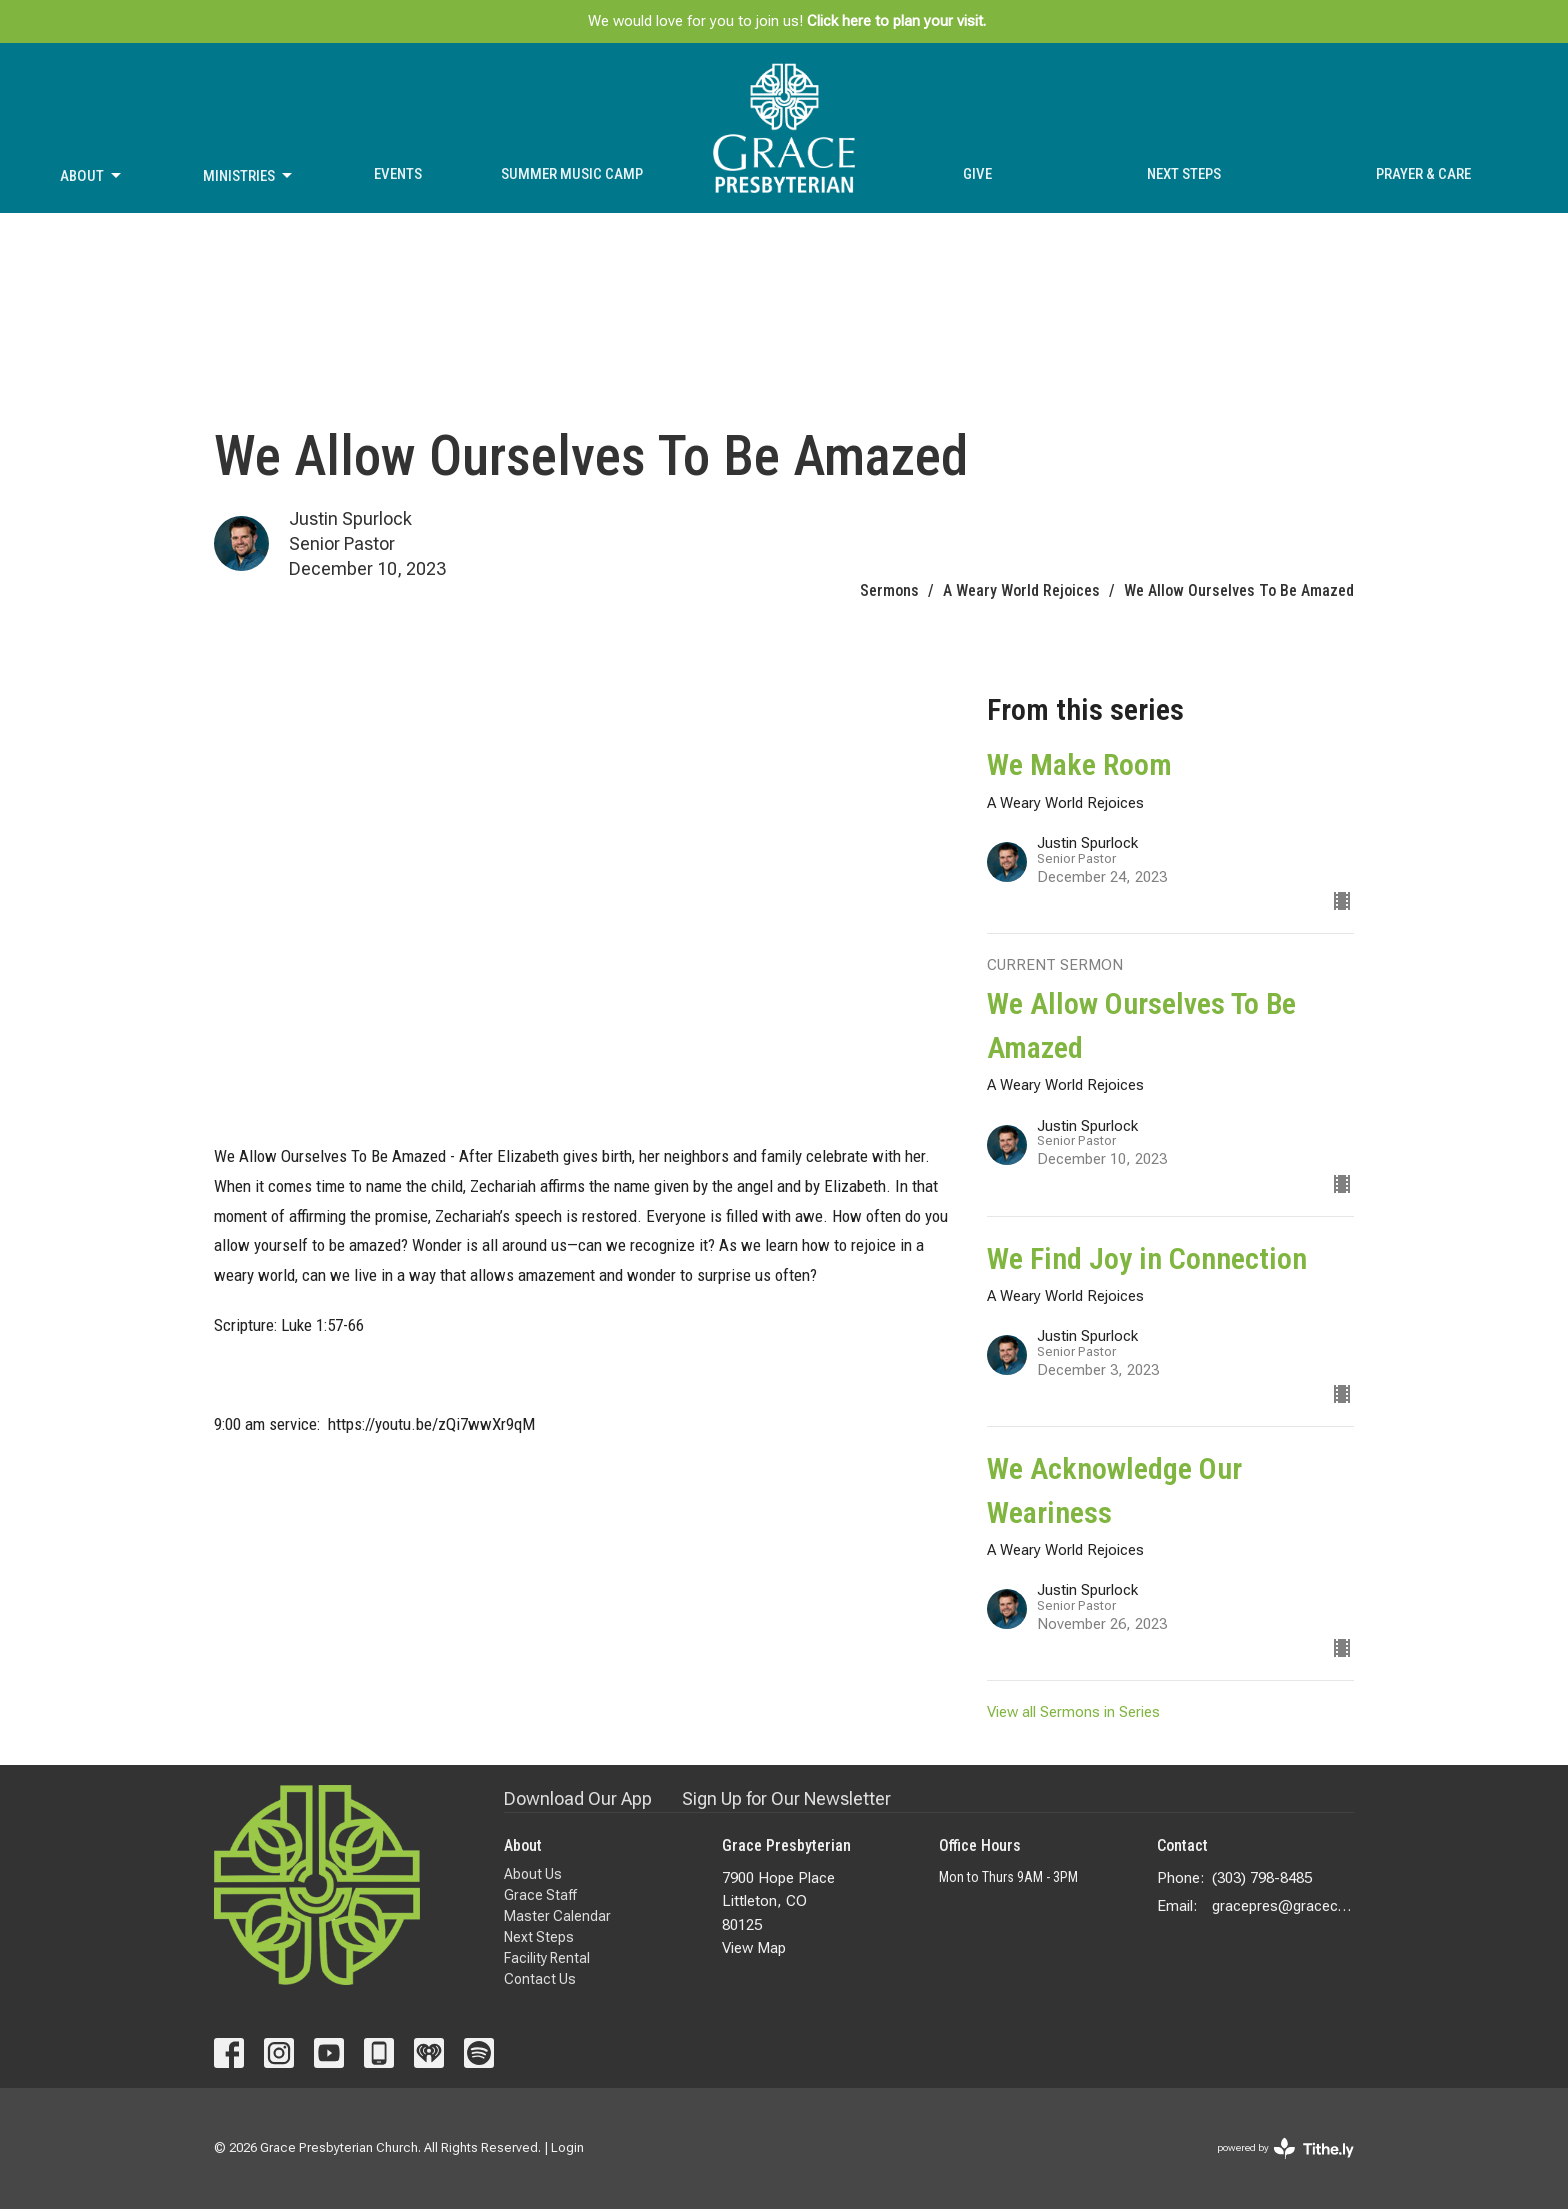 The height and width of the screenshot is (2209, 1568). Describe the element at coordinates (533, 1874) in the screenshot. I see `About Us` at that location.